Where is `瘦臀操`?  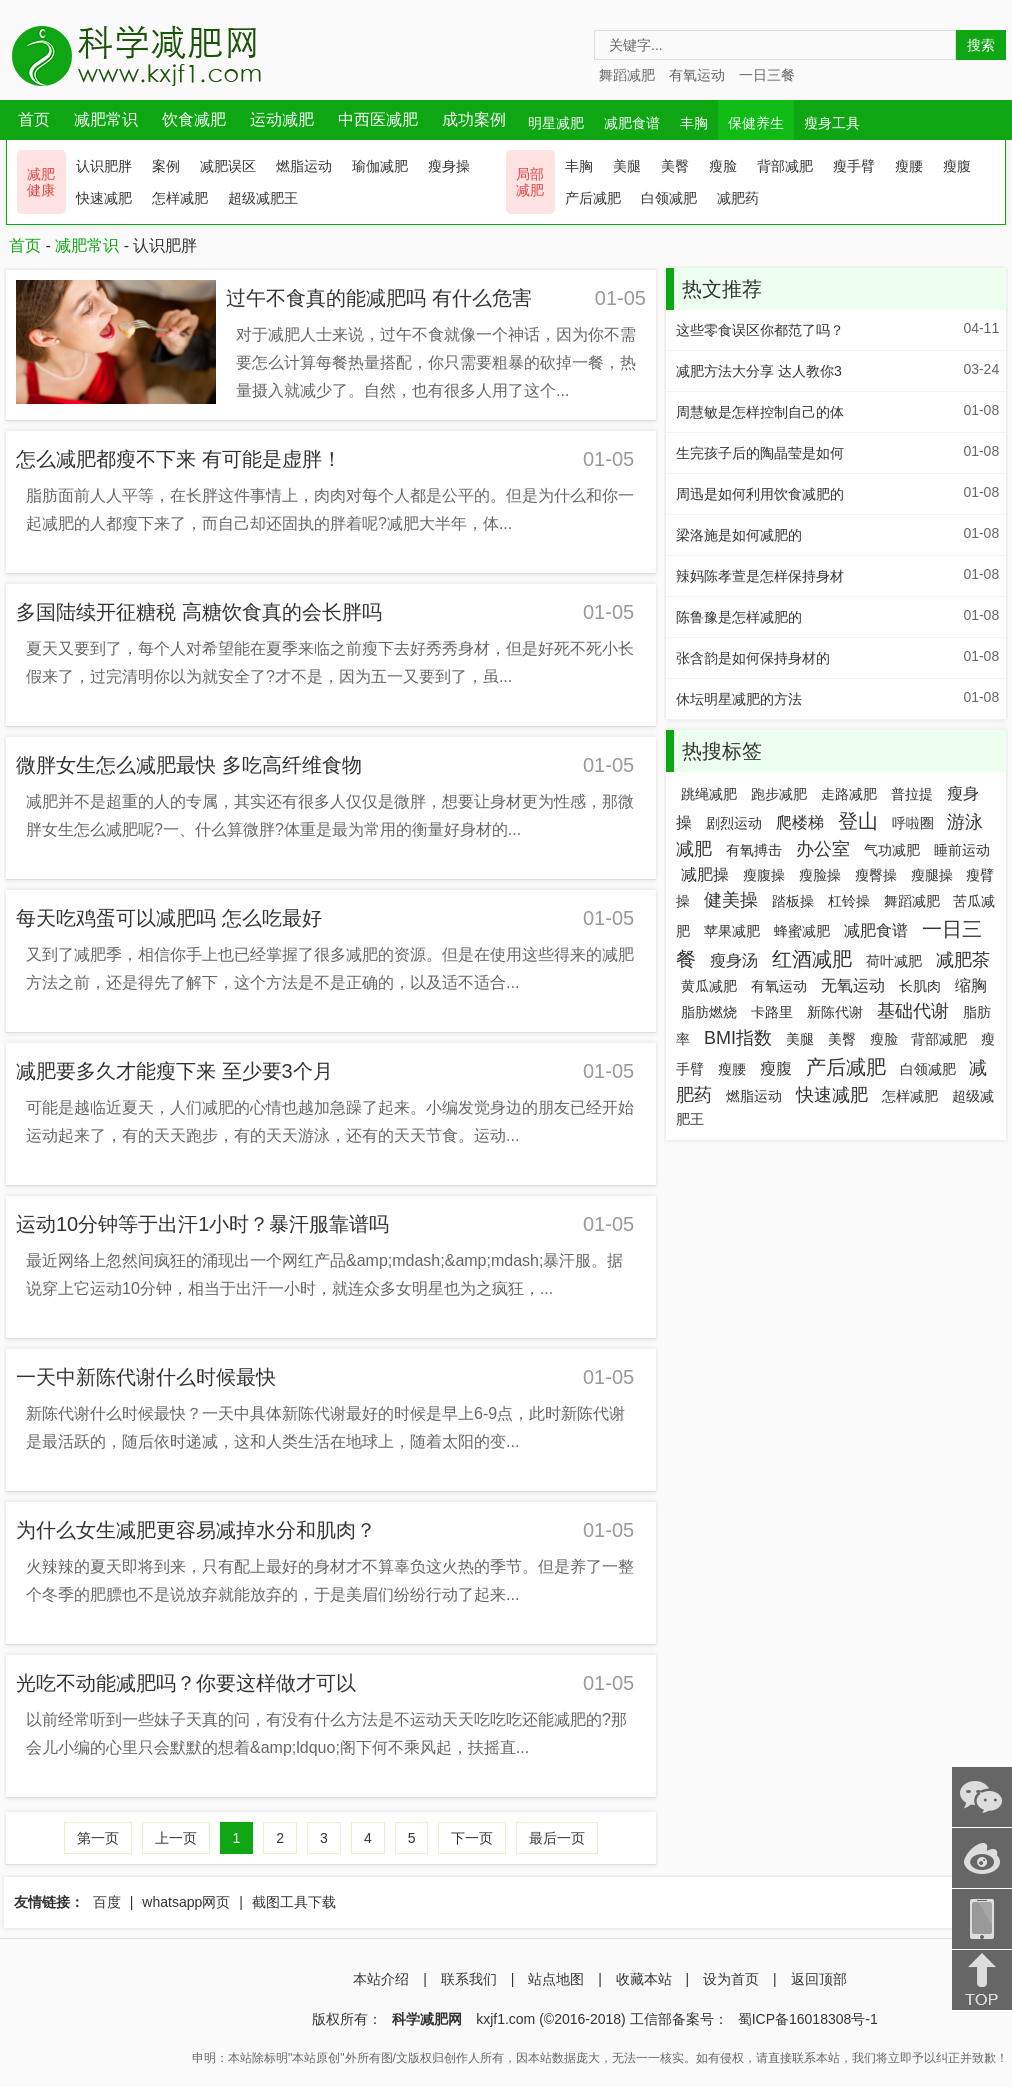
瘦臀操 is located at coordinates (876, 875).